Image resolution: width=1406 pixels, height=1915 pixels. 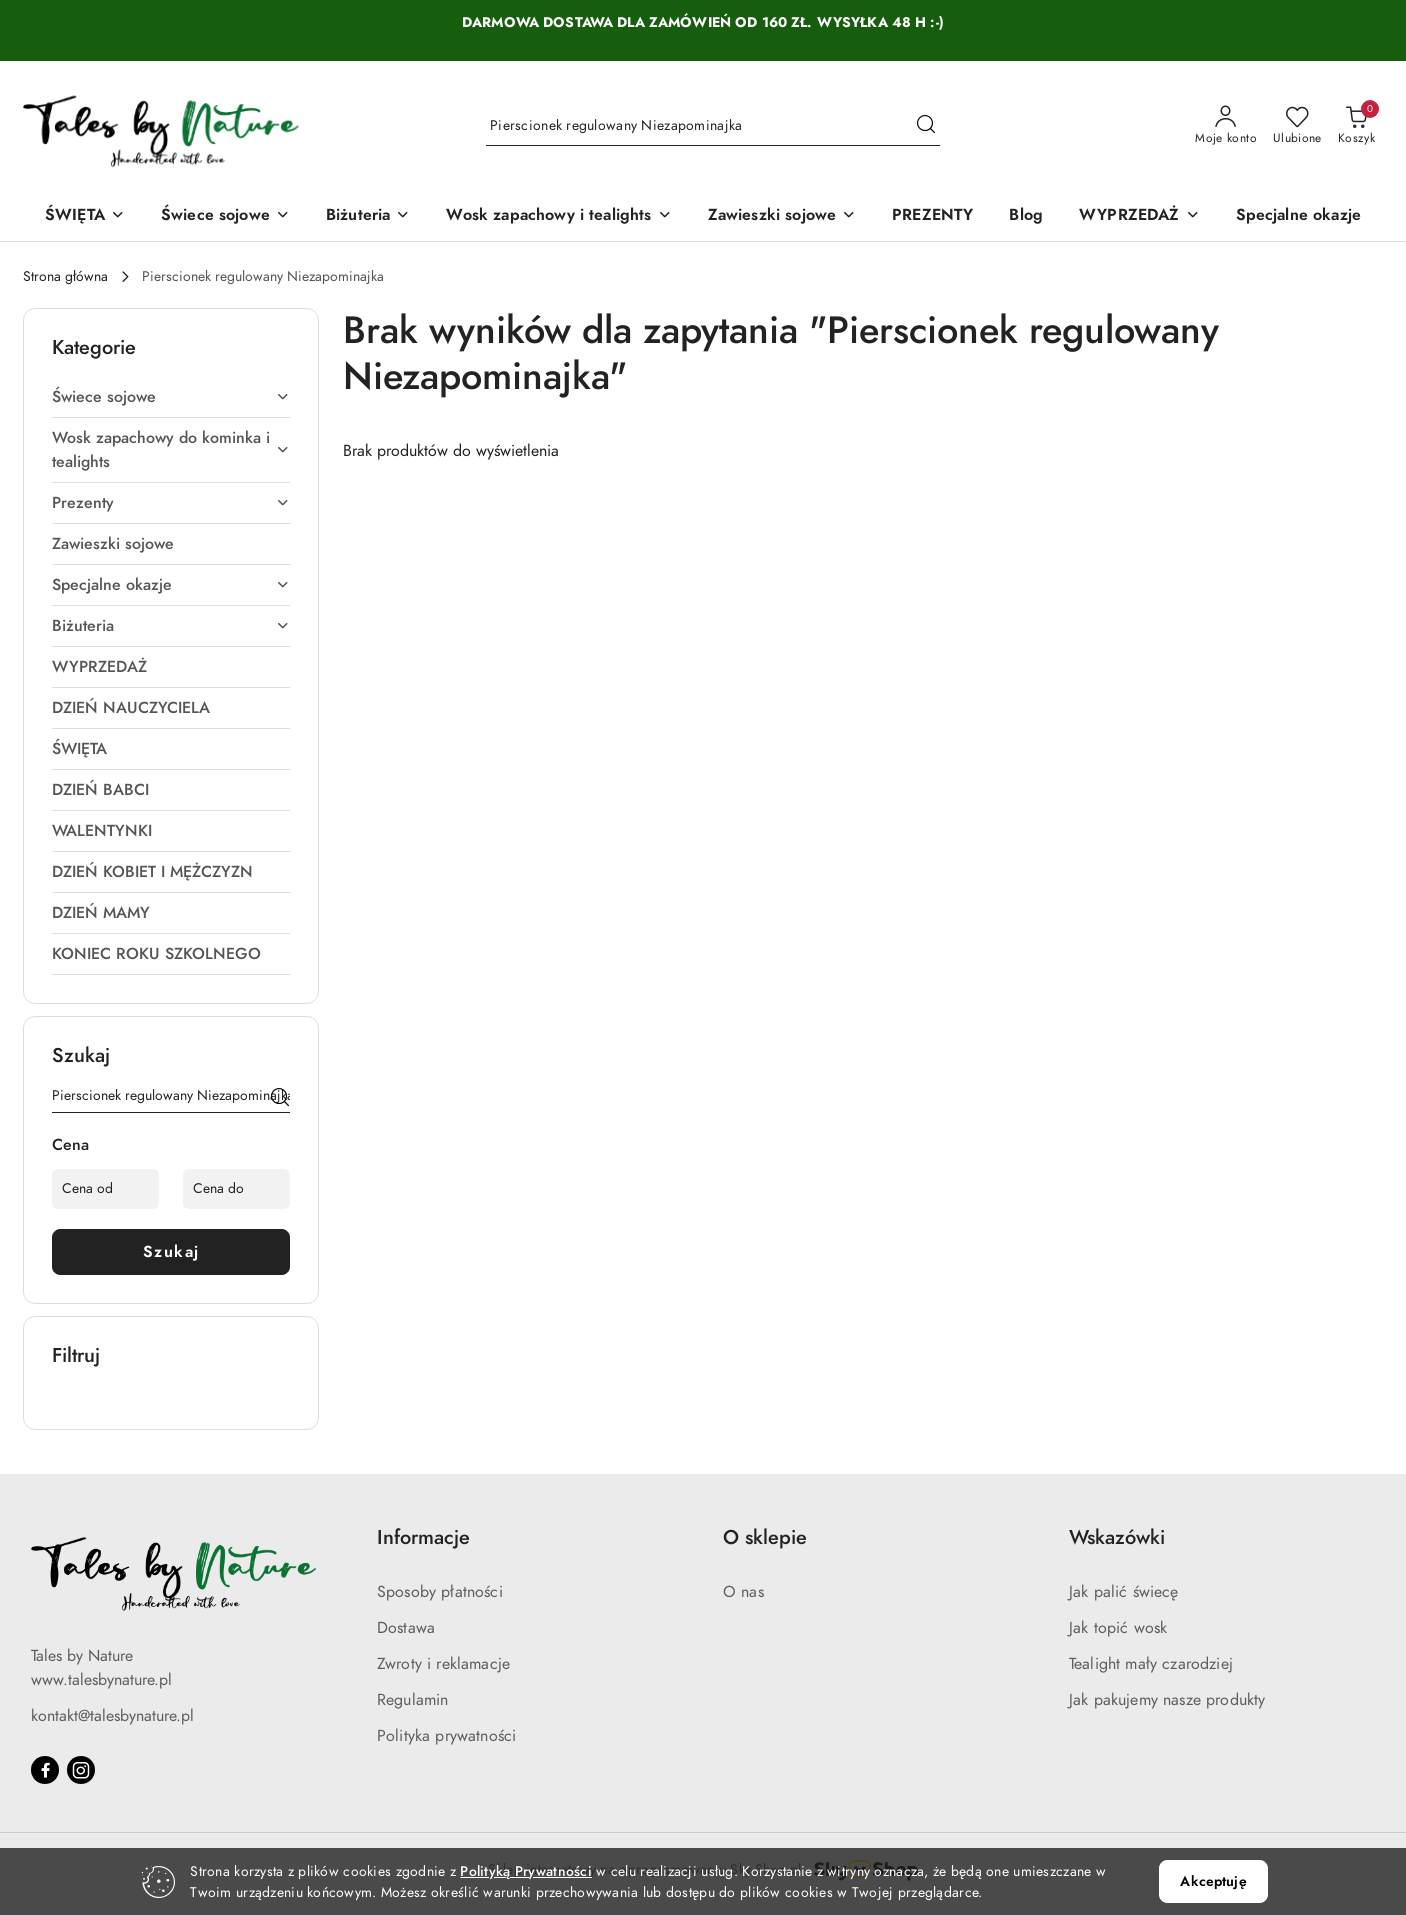 What do you see at coordinates (440, 1592) in the screenshot?
I see `Sposoby płatności` at bounding box center [440, 1592].